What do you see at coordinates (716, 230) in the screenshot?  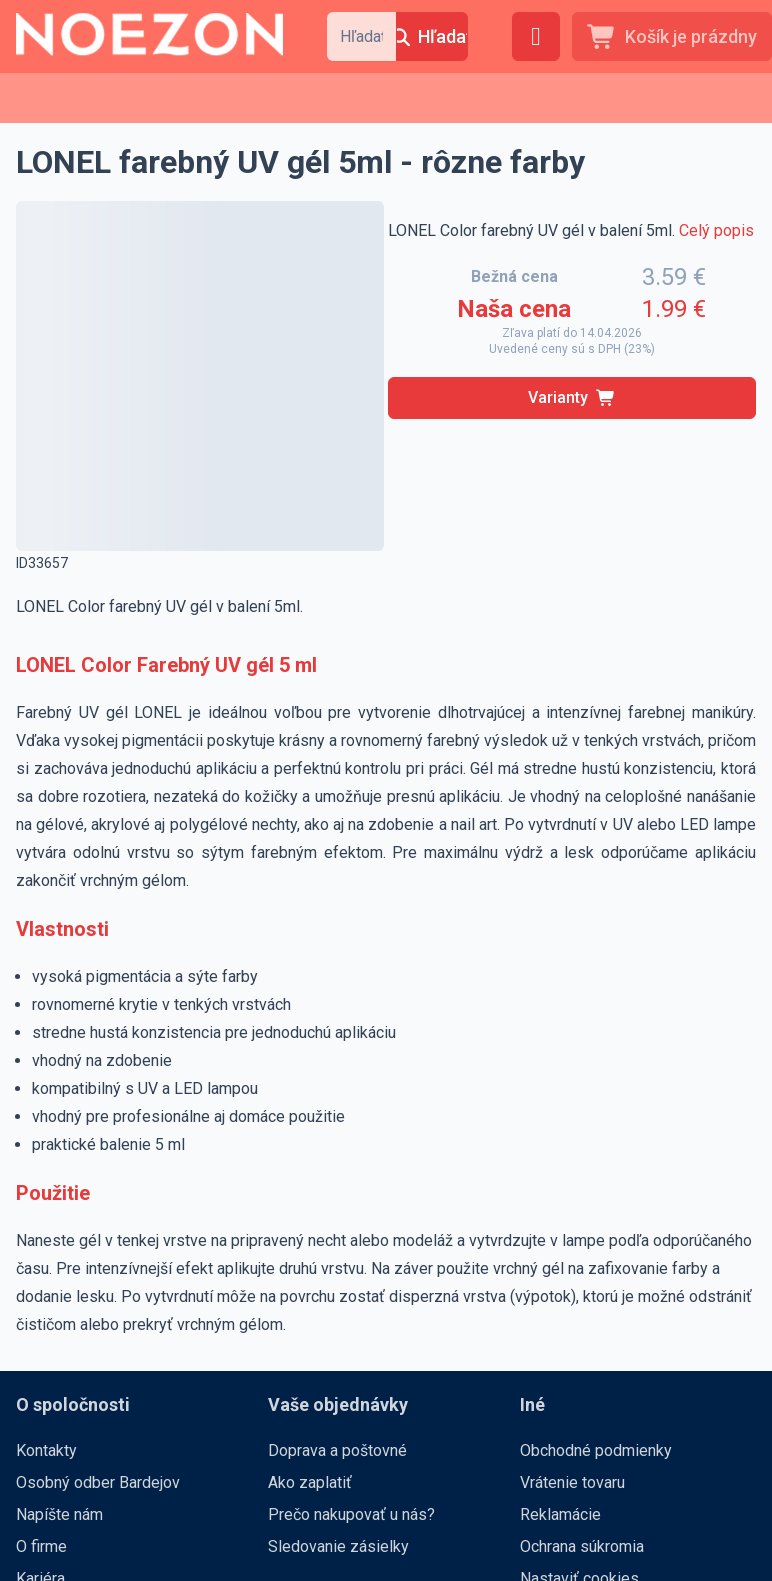 I see `Celý popis` at bounding box center [716, 230].